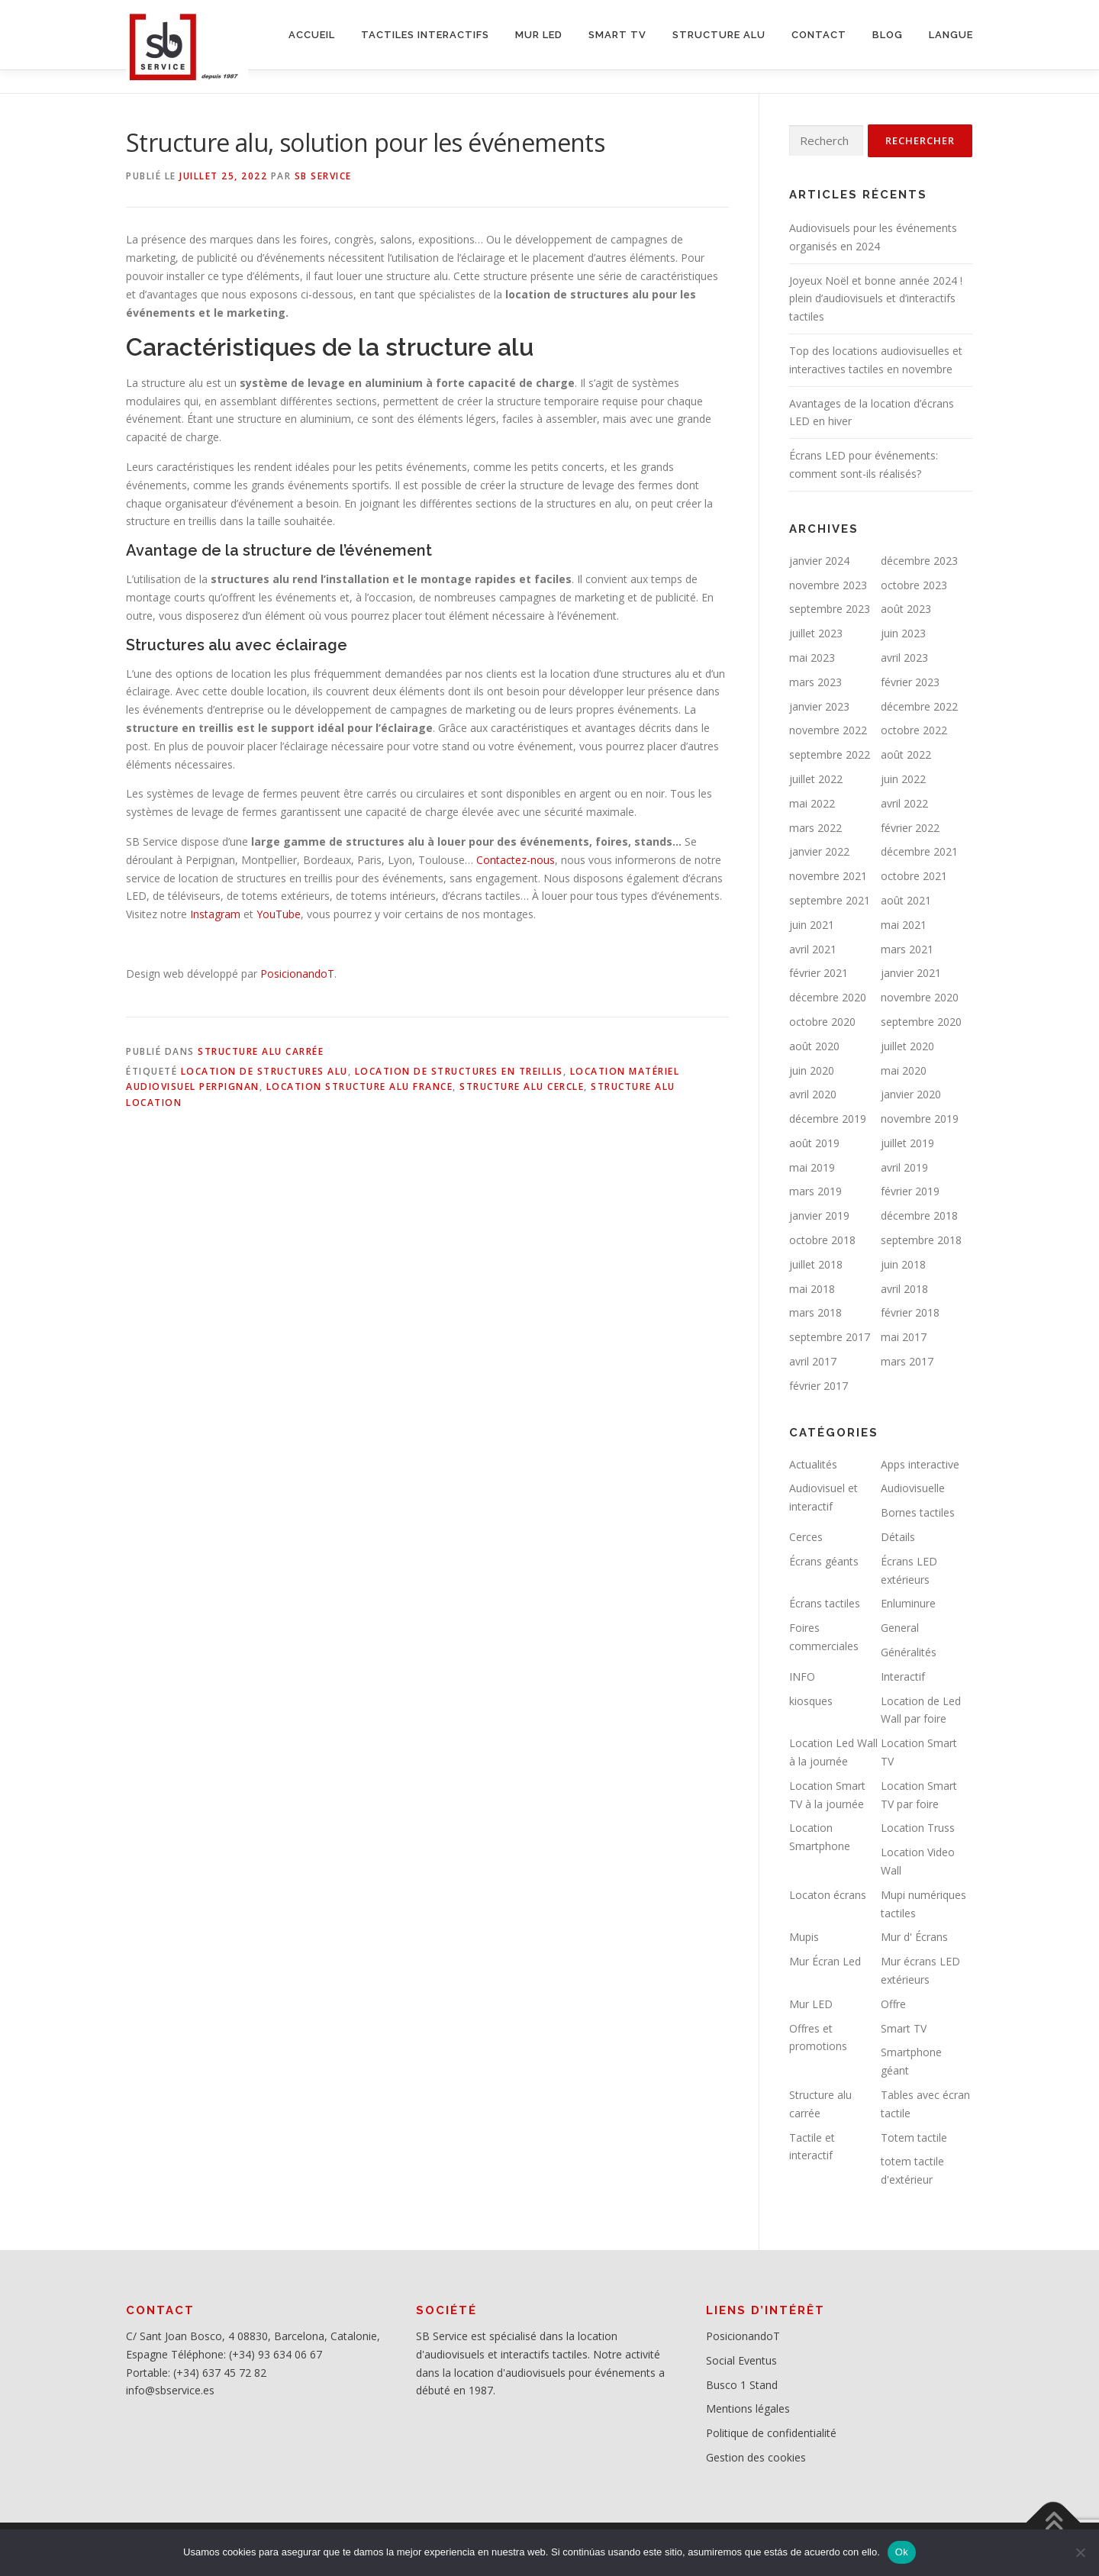 Image resolution: width=1099 pixels, height=2576 pixels. I want to click on juin 2022, so click(903, 779).